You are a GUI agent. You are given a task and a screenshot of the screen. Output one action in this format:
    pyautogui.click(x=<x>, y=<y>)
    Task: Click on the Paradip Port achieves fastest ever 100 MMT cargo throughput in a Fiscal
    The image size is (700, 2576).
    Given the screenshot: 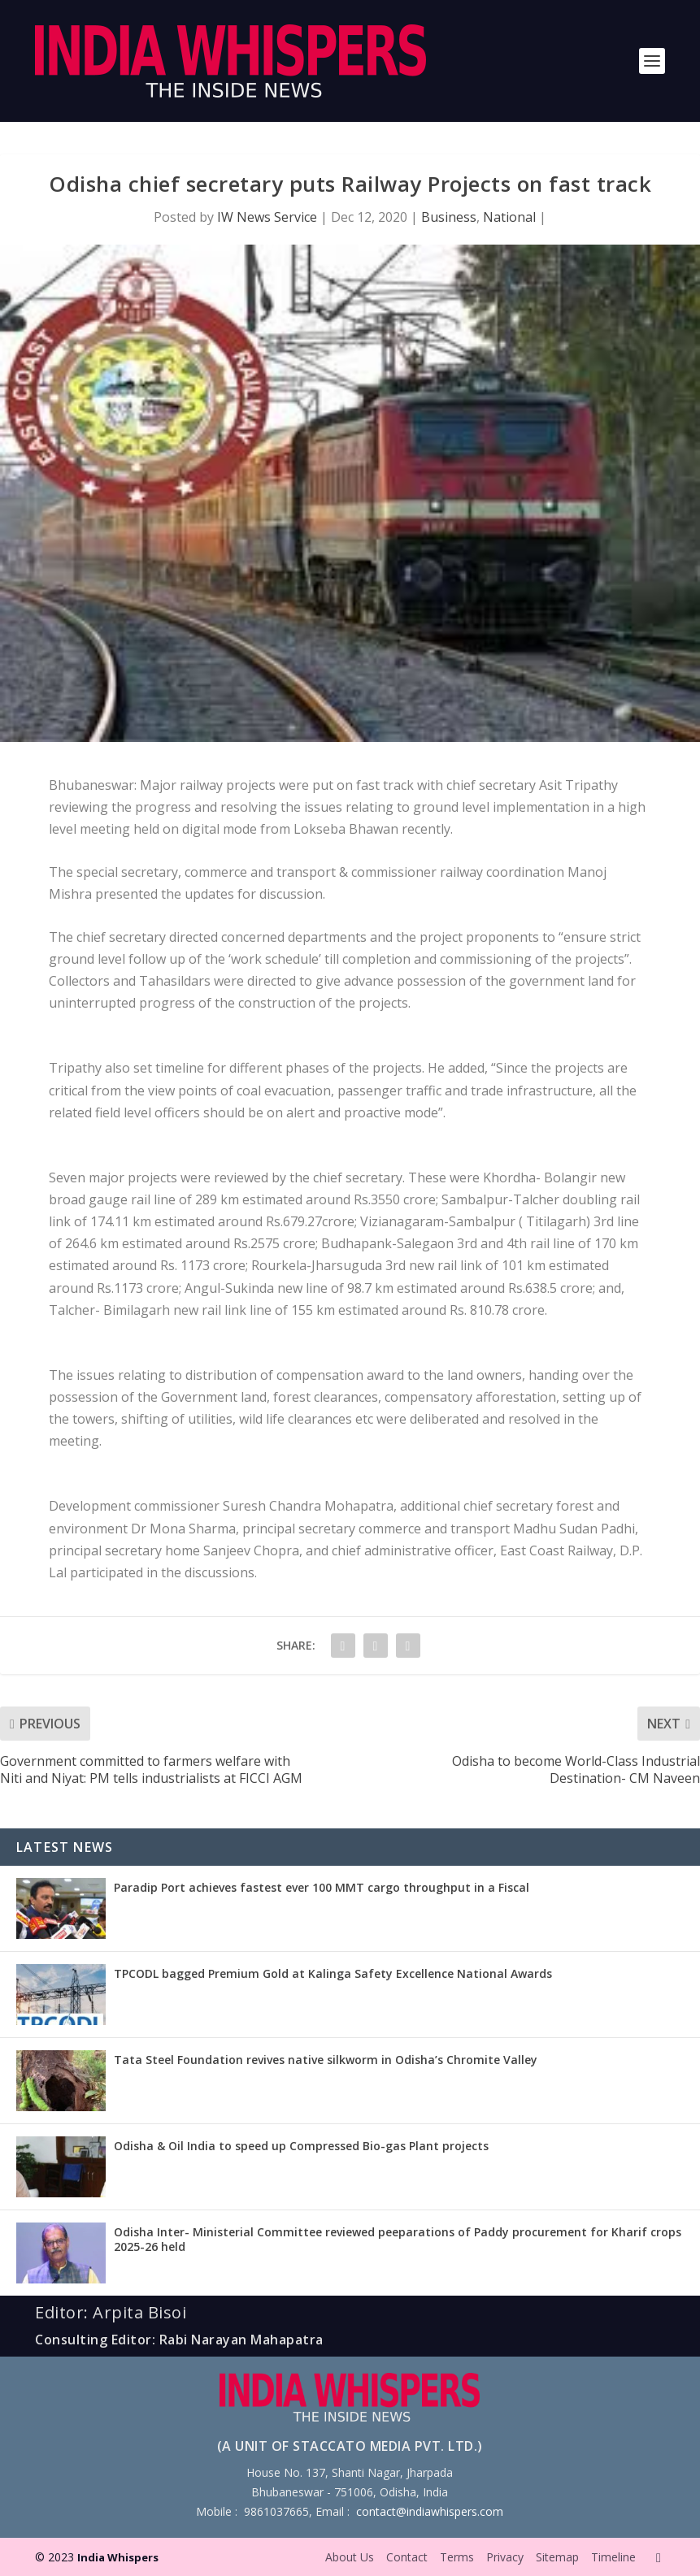 What is the action you would take?
    pyautogui.click(x=321, y=1887)
    